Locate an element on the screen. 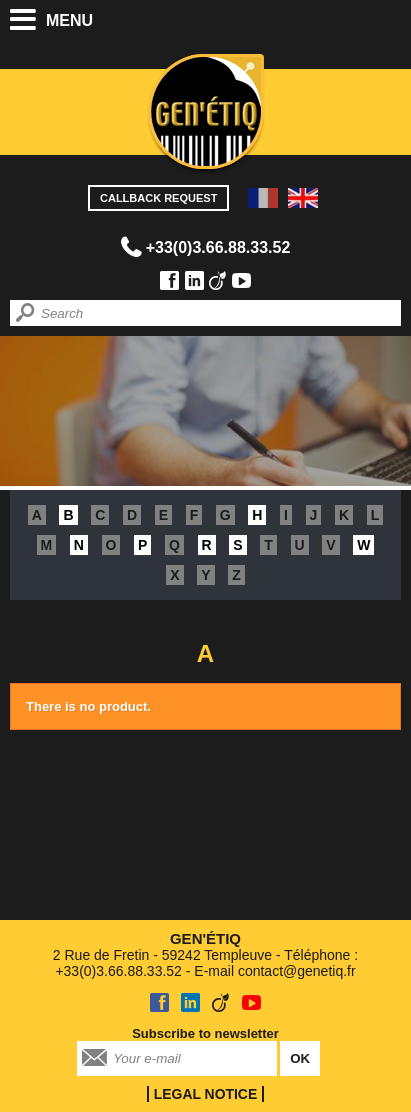 The width and height of the screenshot is (411, 1112). Callback request is located at coordinates (158, 198).